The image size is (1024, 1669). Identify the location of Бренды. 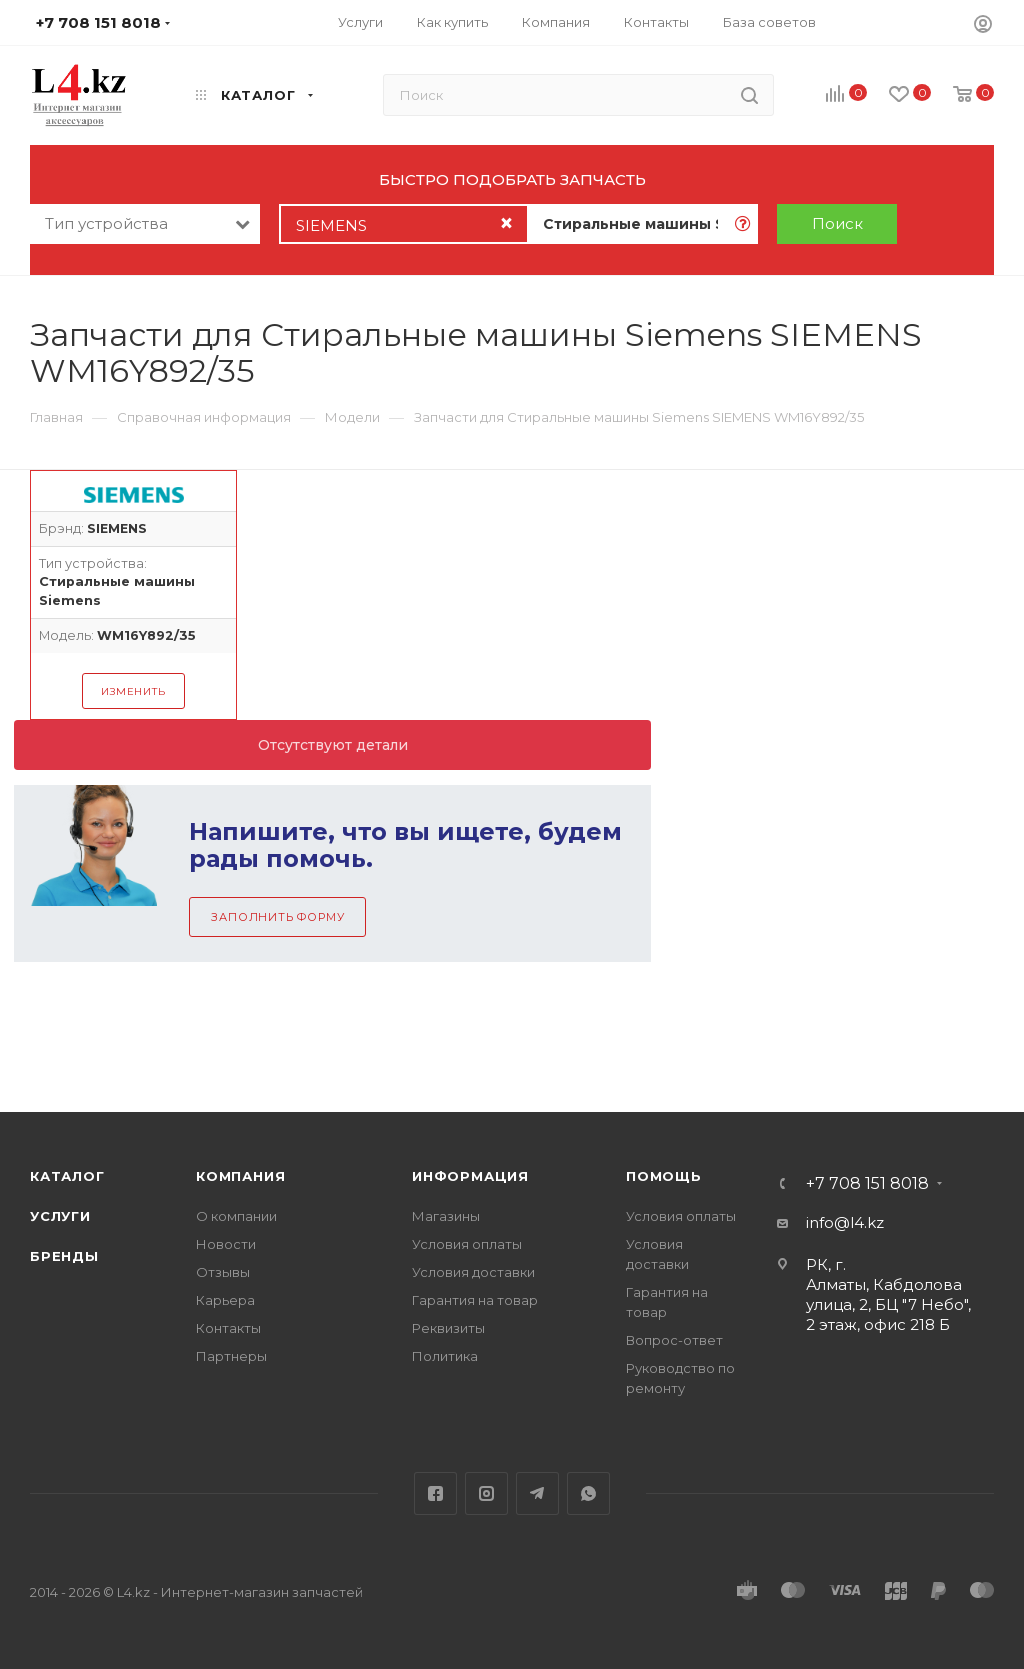
(64, 1256).